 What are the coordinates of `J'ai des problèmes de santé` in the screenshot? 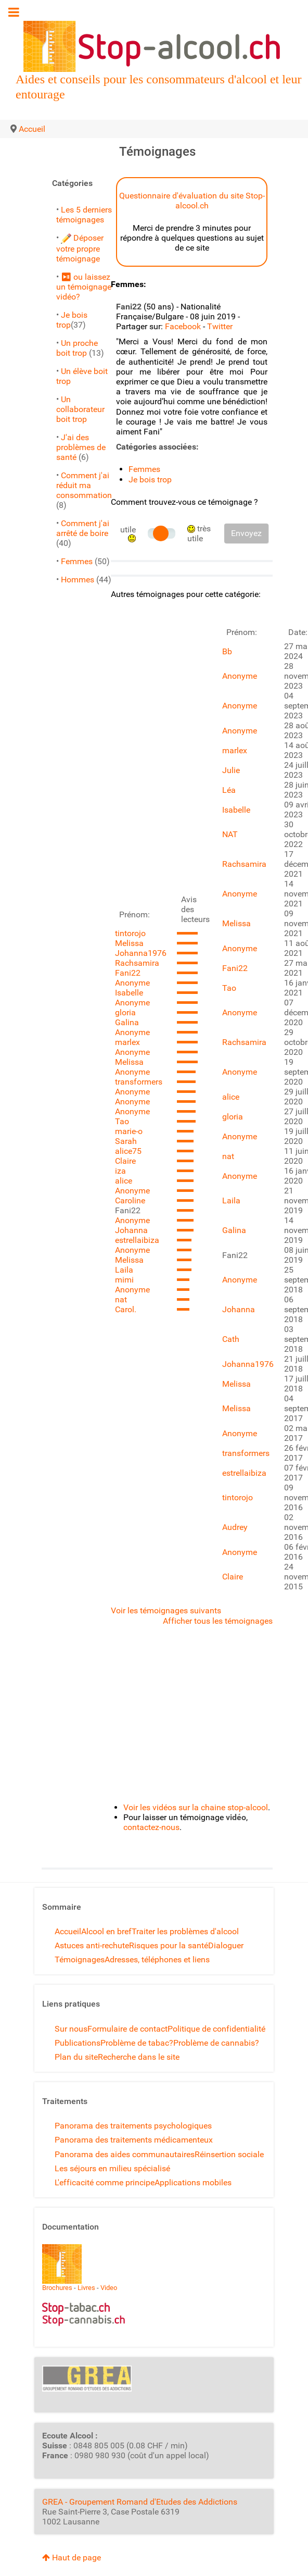 It's located at (81, 447).